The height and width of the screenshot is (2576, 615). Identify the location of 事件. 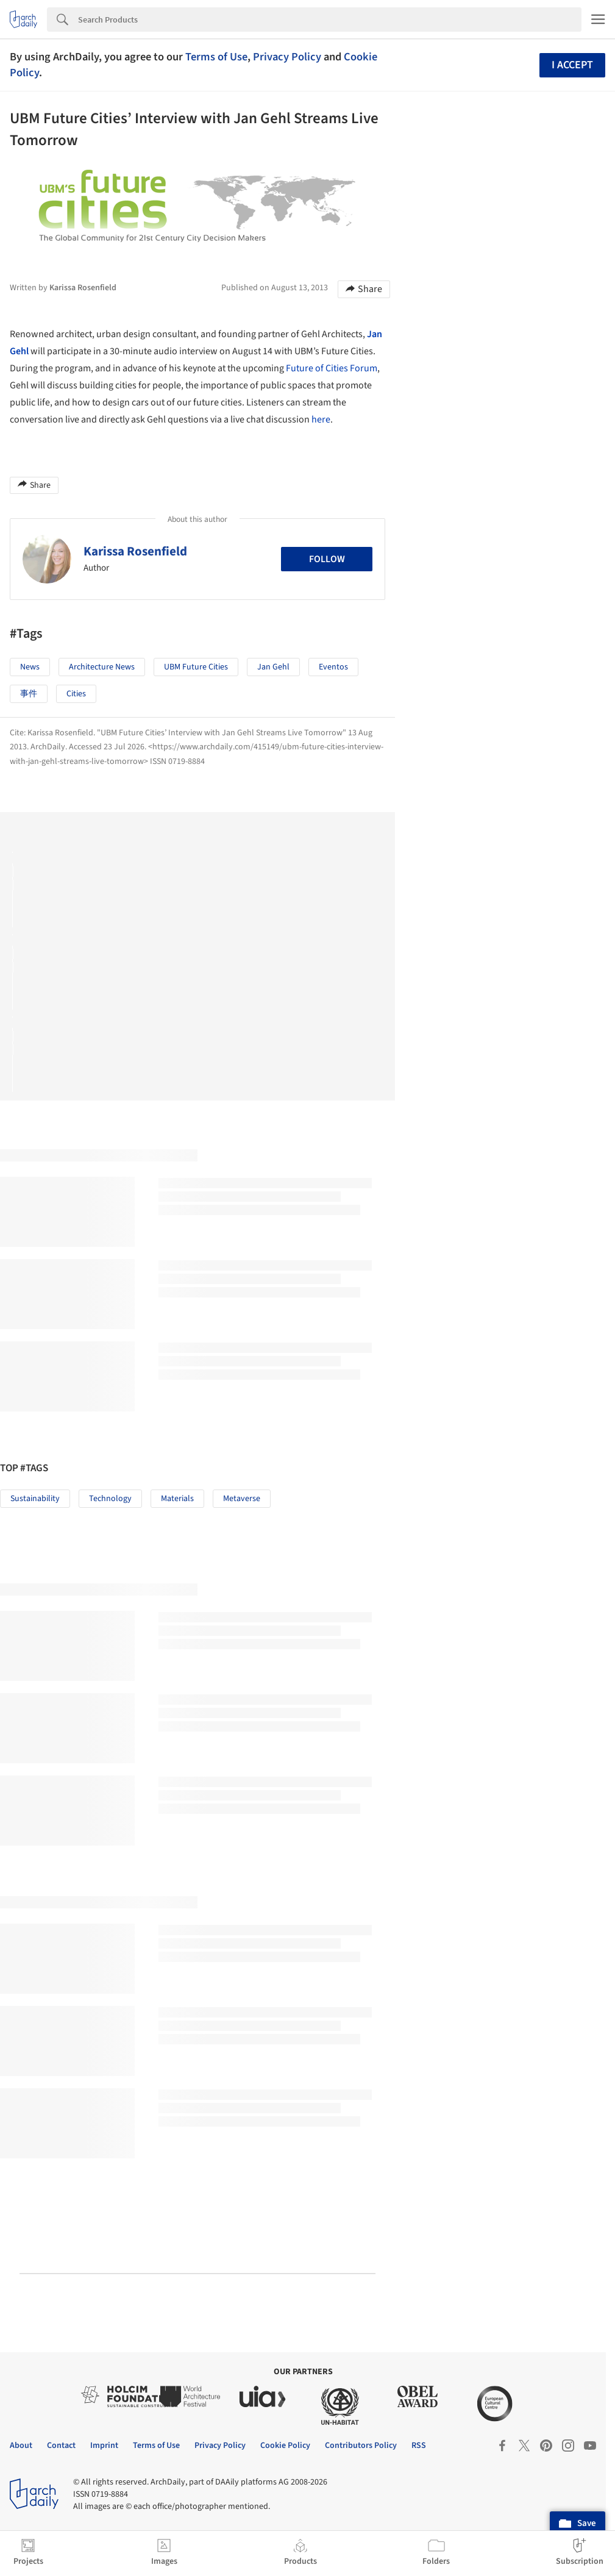
(28, 694).